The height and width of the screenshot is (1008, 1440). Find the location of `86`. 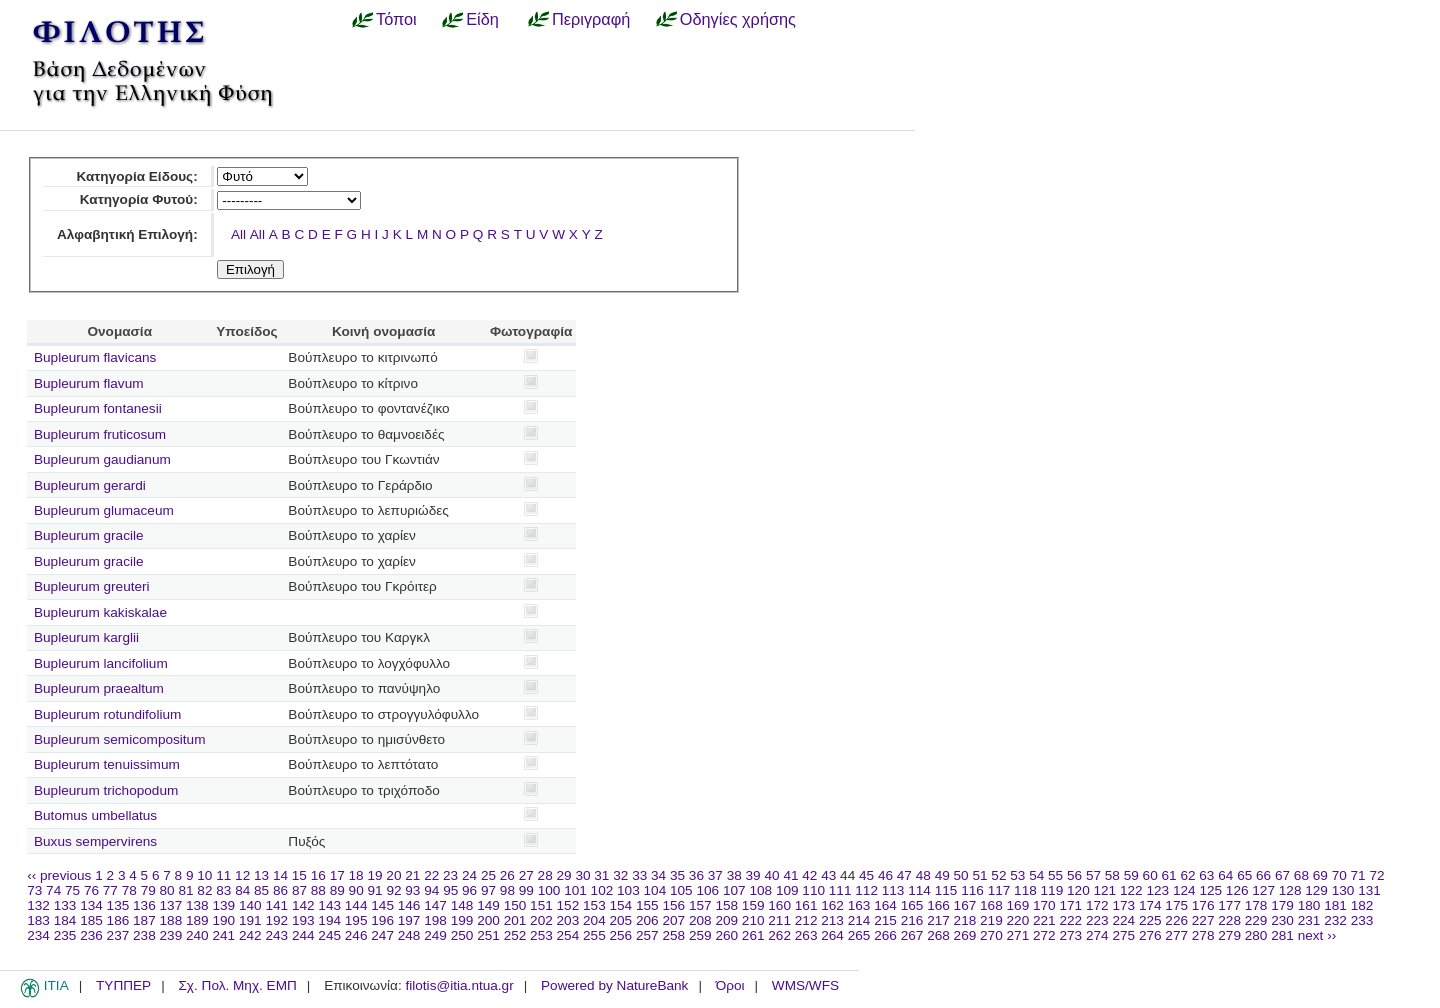

86 is located at coordinates (280, 890).